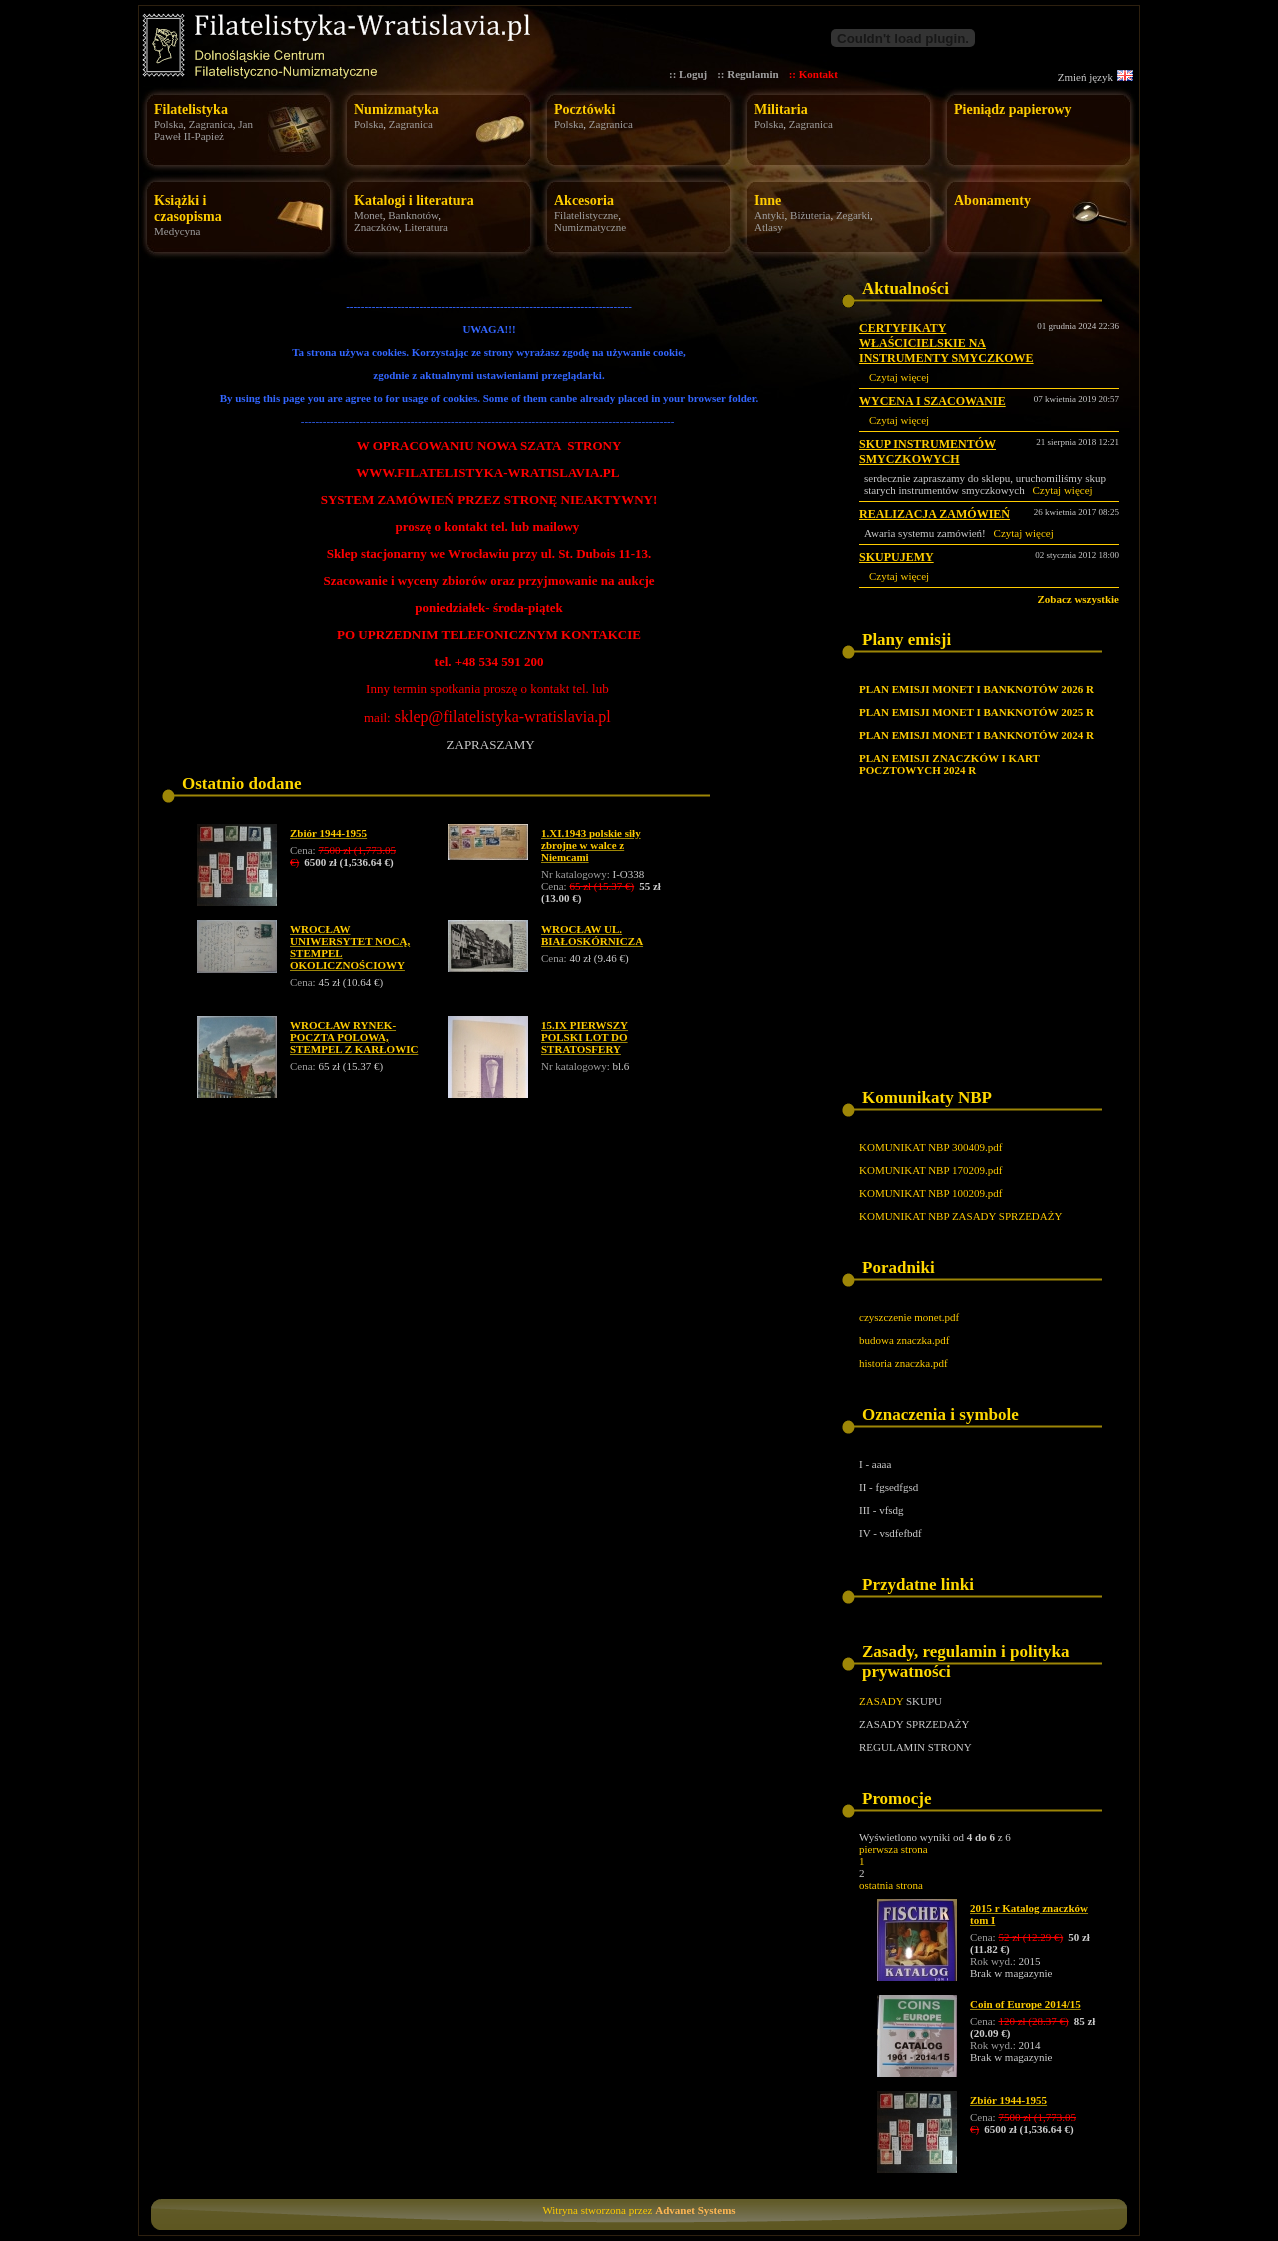  Describe the element at coordinates (893, 1849) in the screenshot. I see `pierwsza strona` at that location.